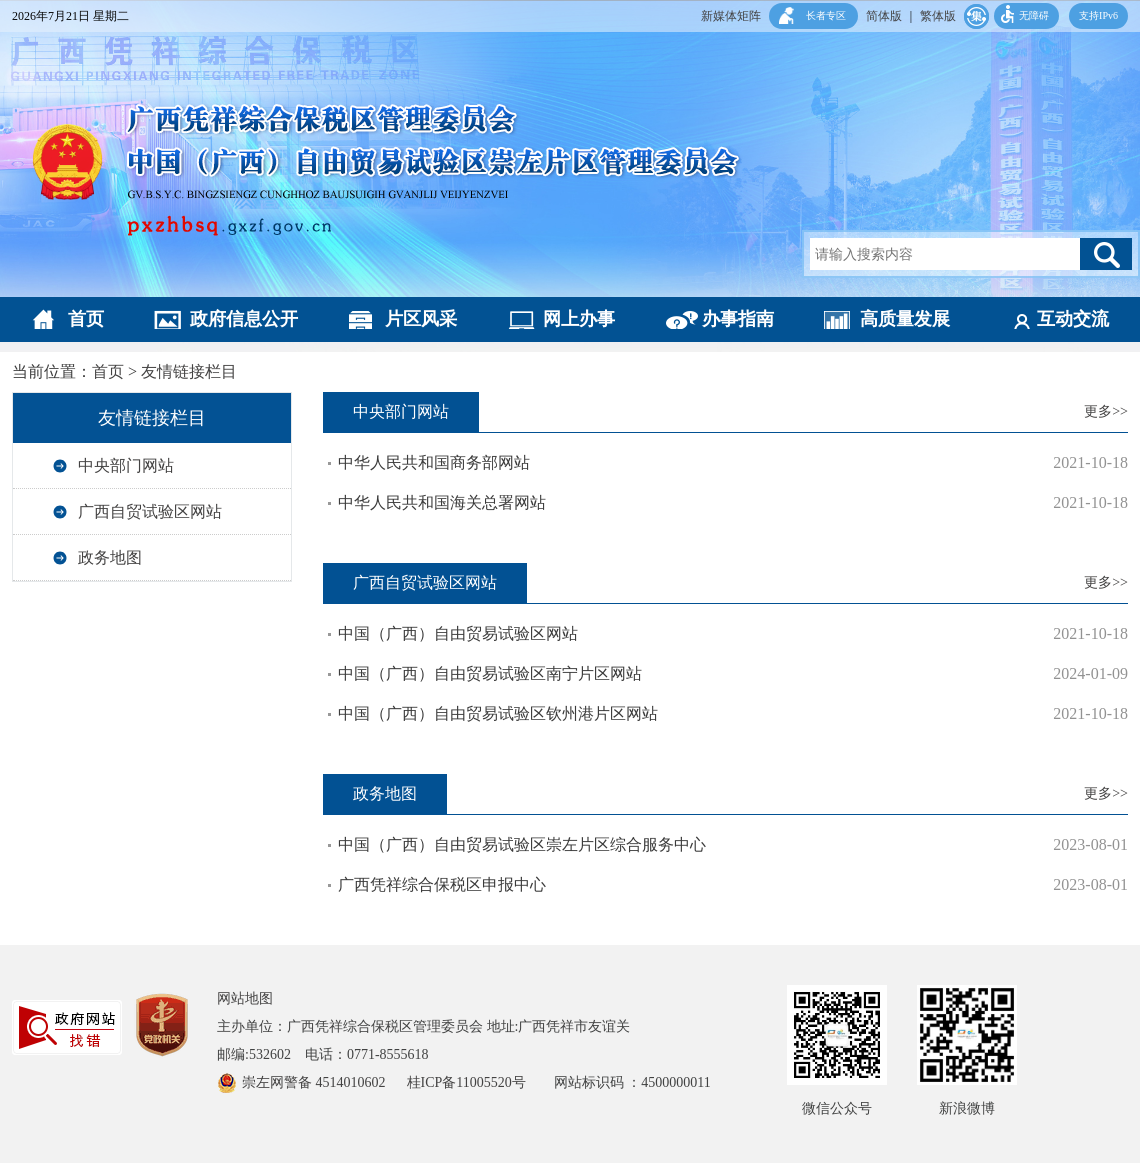  Describe the element at coordinates (458, 633) in the screenshot. I see `中国（广西）自由贸易试验区网站` at that location.